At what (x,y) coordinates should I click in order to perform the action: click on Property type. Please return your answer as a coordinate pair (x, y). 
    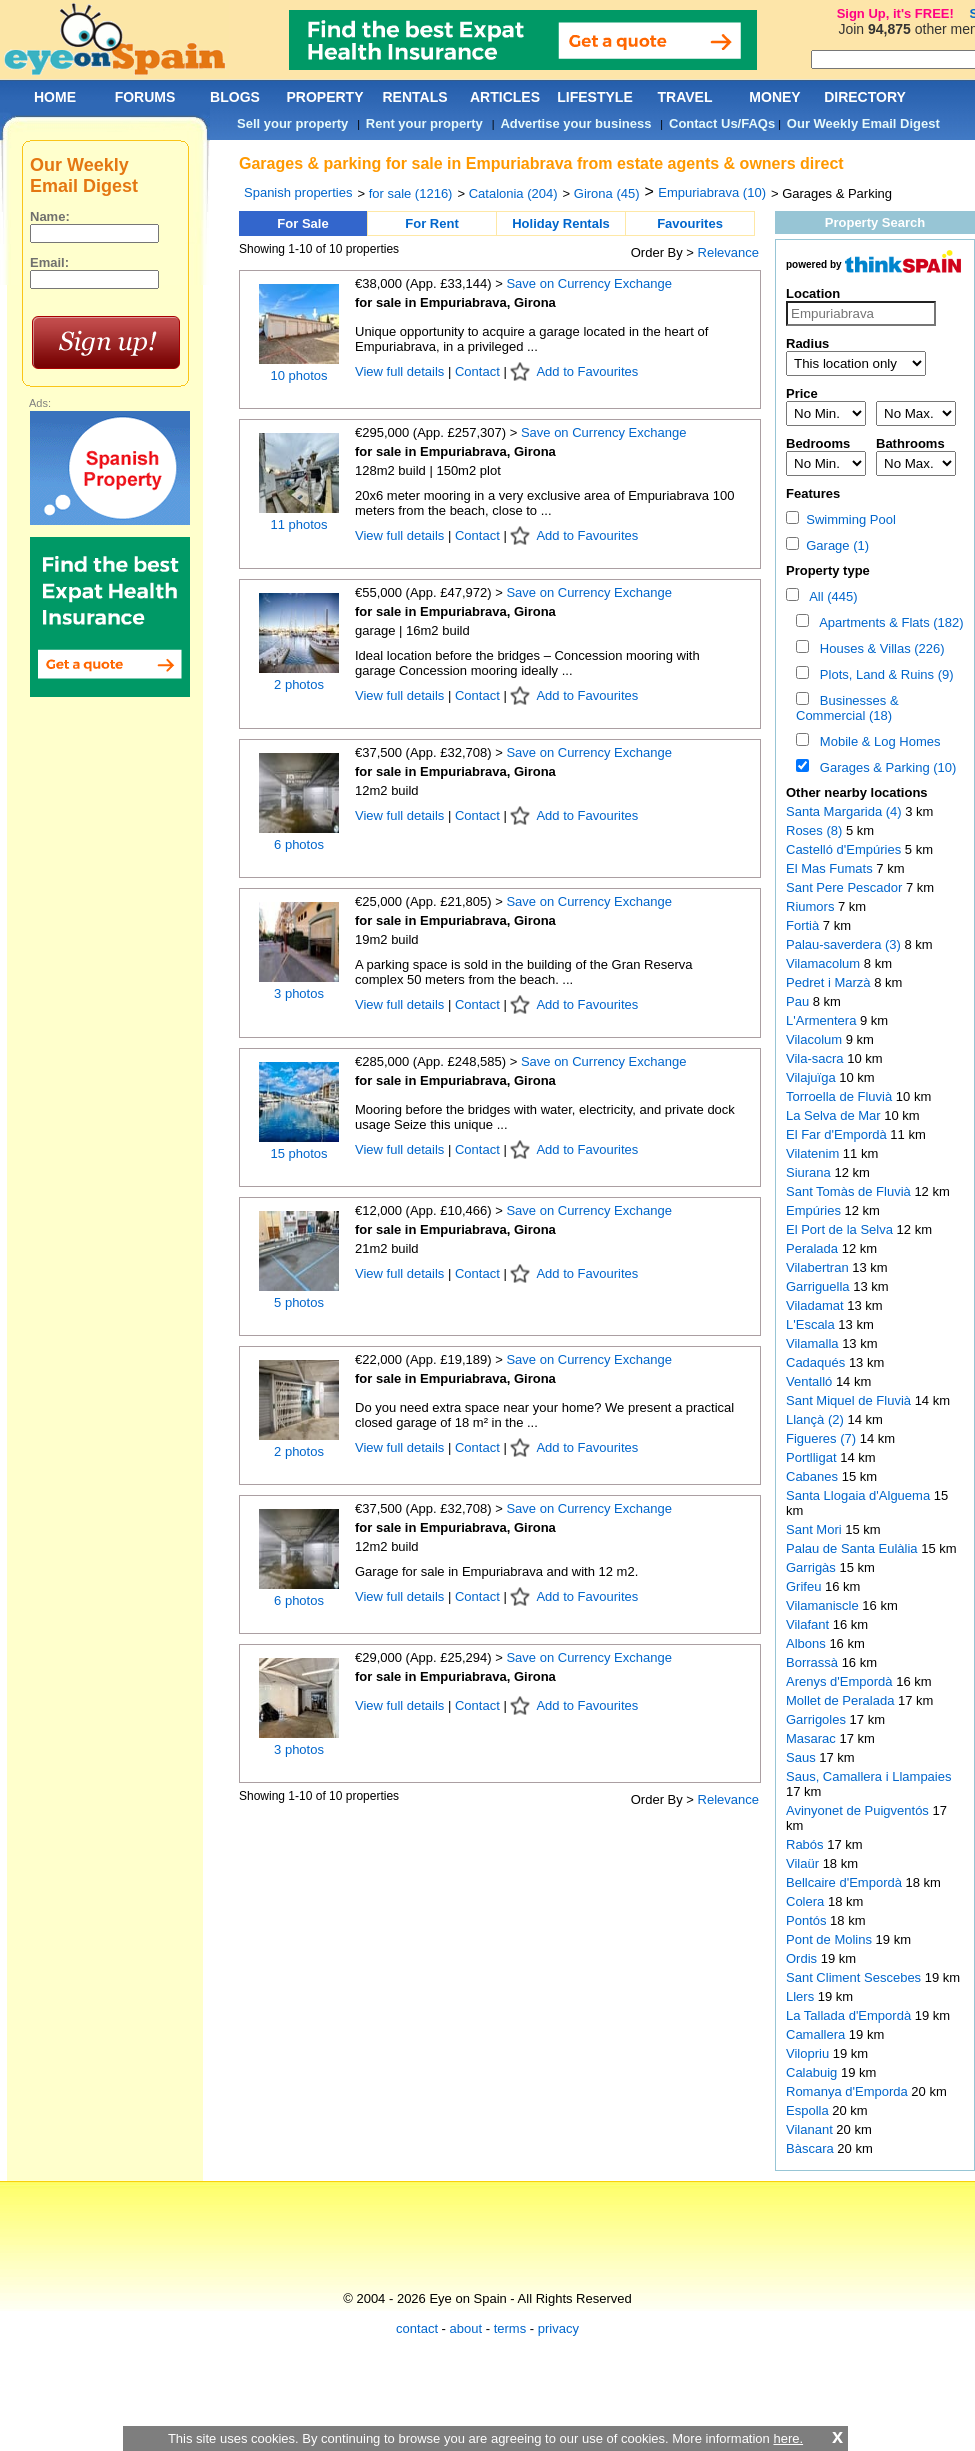
    Looking at the image, I should click on (828, 570).